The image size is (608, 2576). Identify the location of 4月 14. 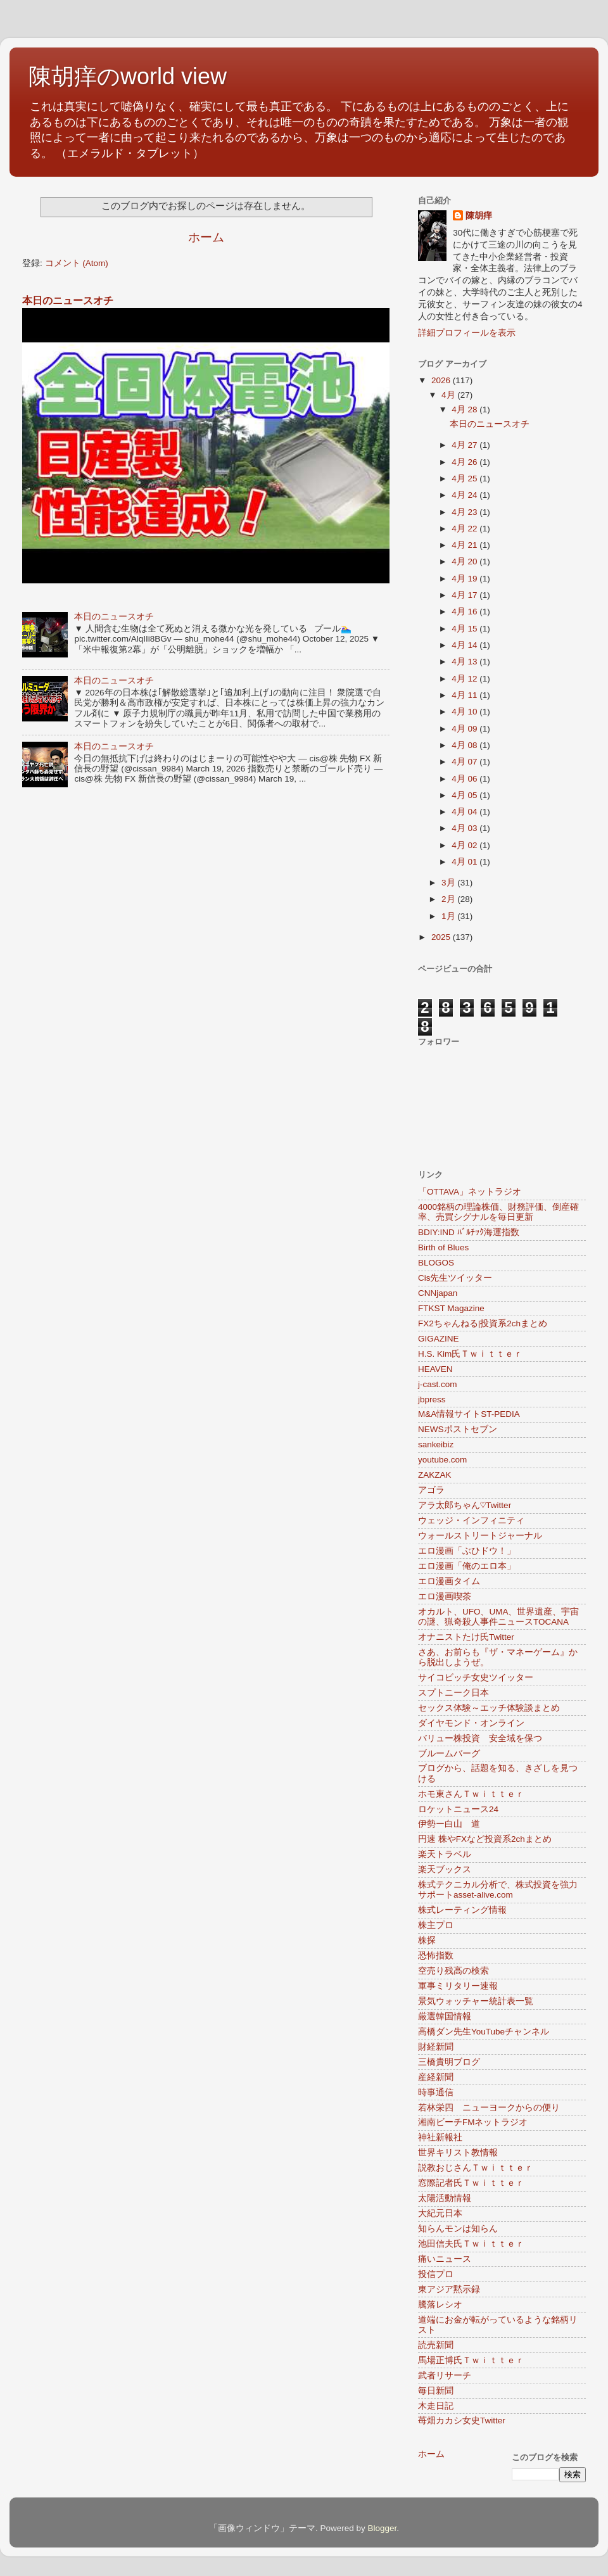
(465, 645).